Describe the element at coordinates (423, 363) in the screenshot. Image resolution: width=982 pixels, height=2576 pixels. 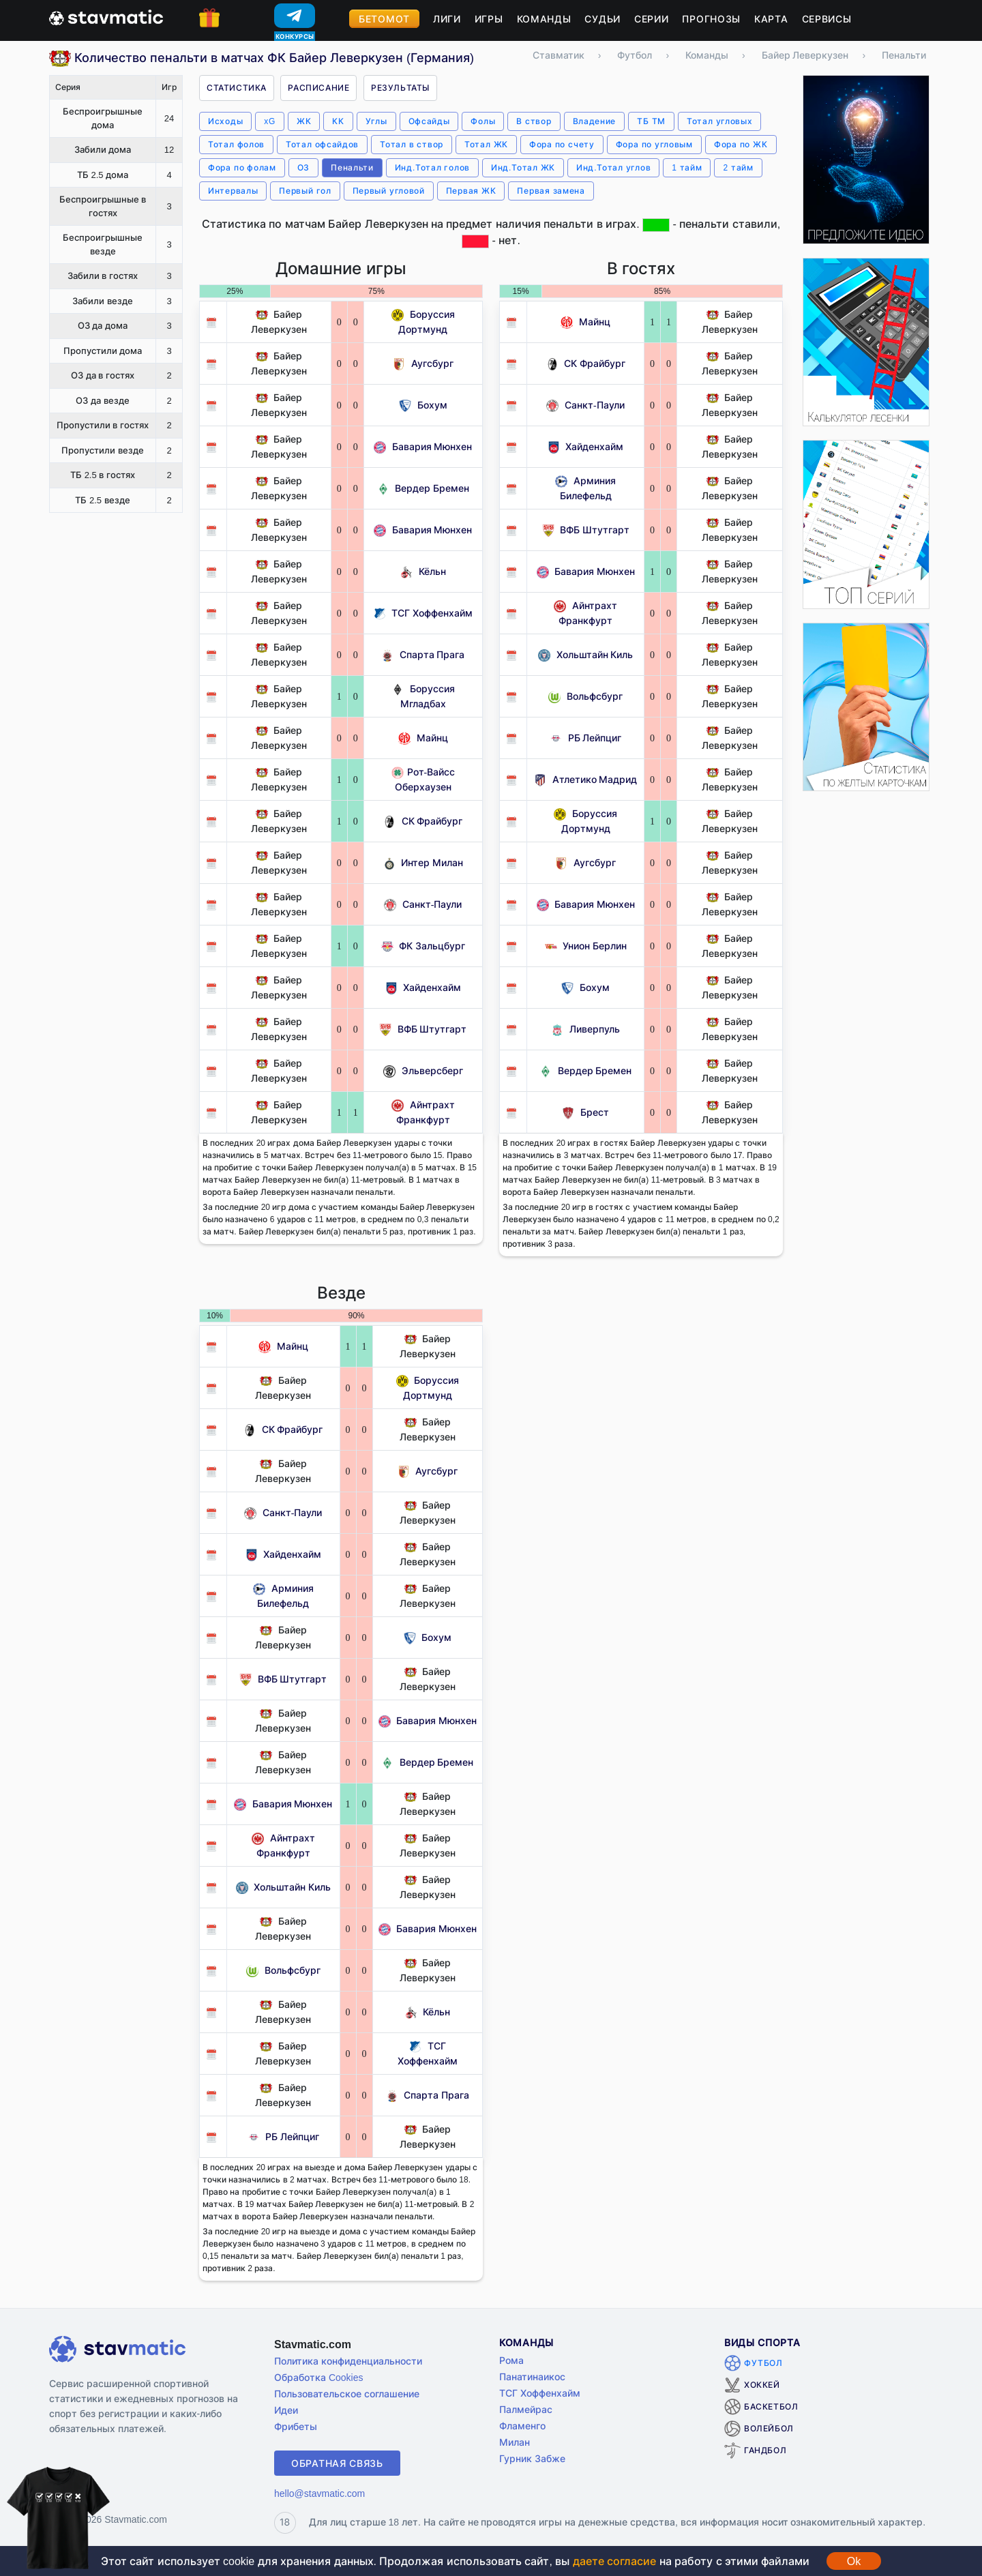
I see `Аугсбург` at that location.